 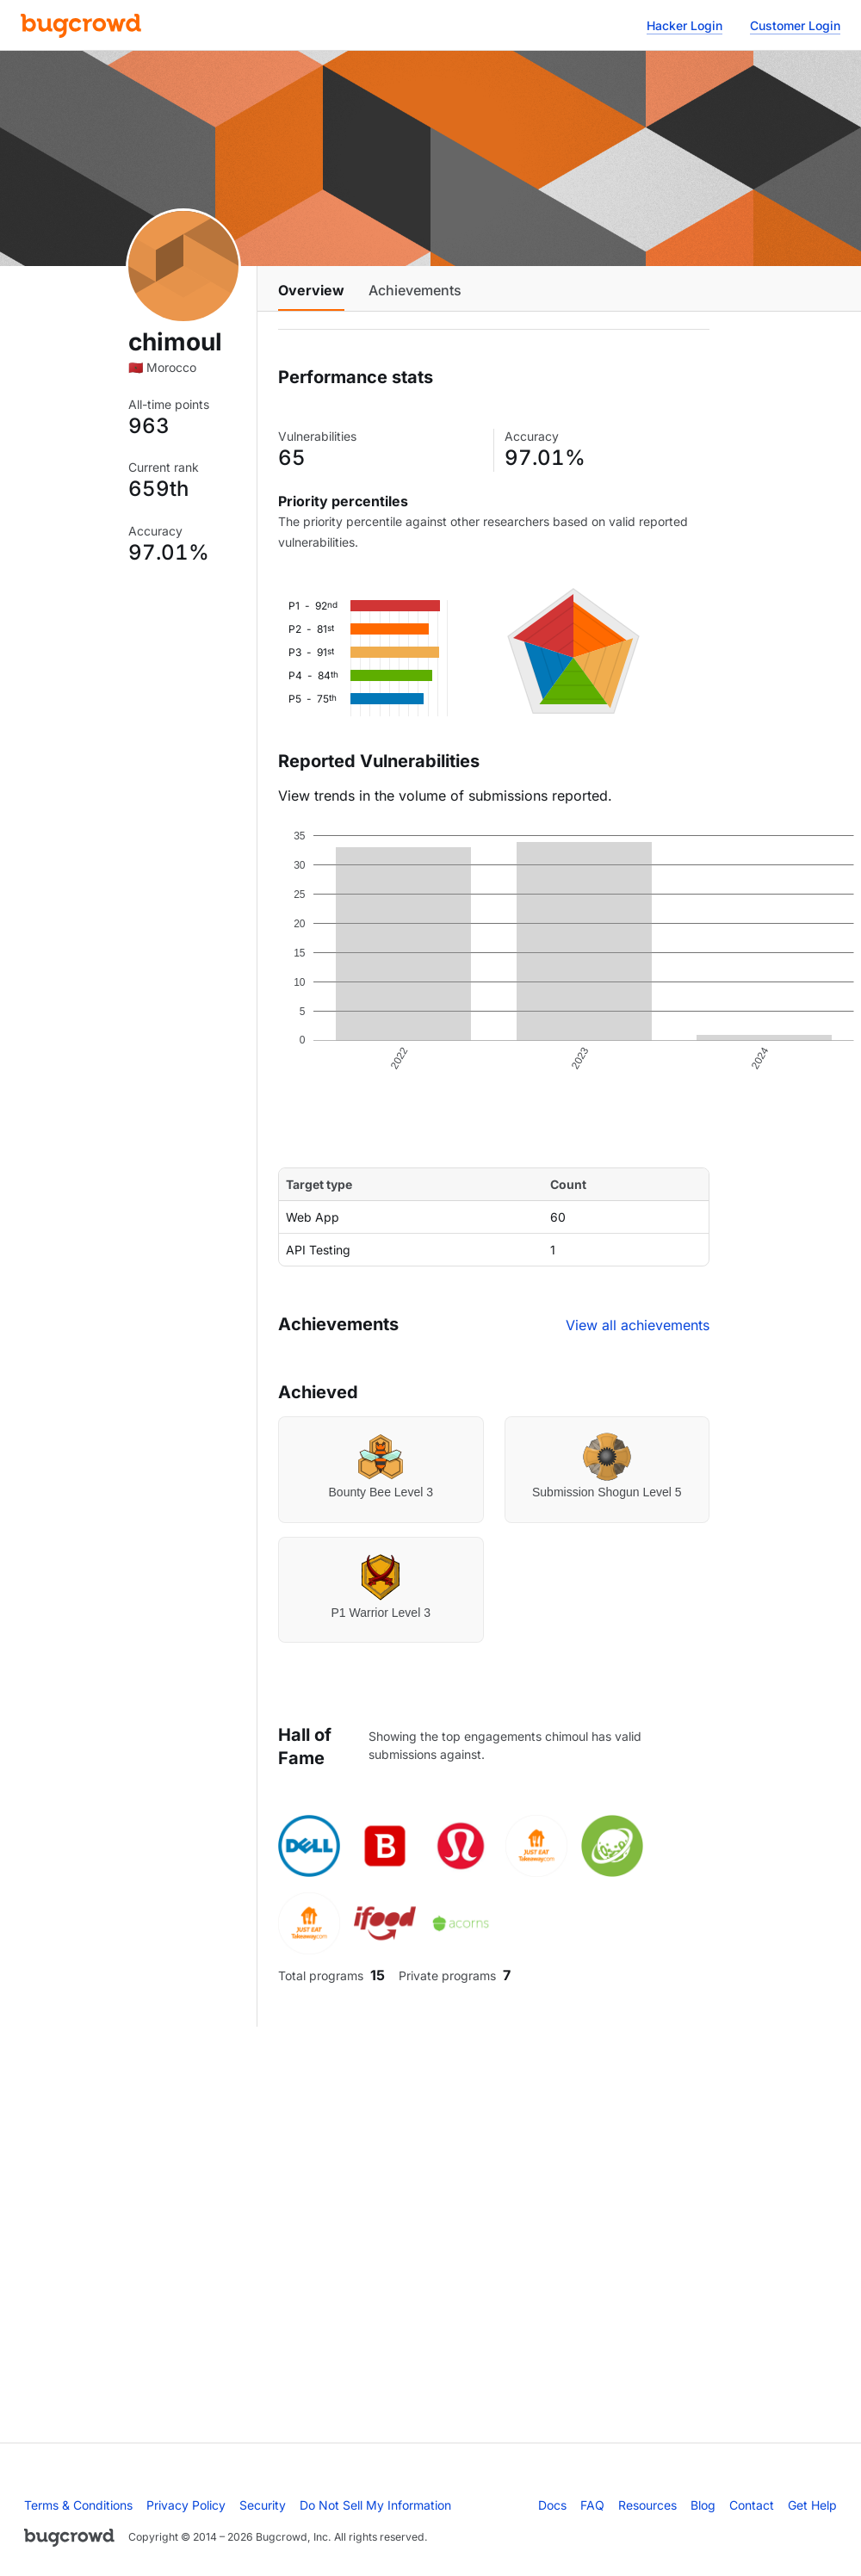 I want to click on Do Not Sell My Information, so click(x=375, y=2505).